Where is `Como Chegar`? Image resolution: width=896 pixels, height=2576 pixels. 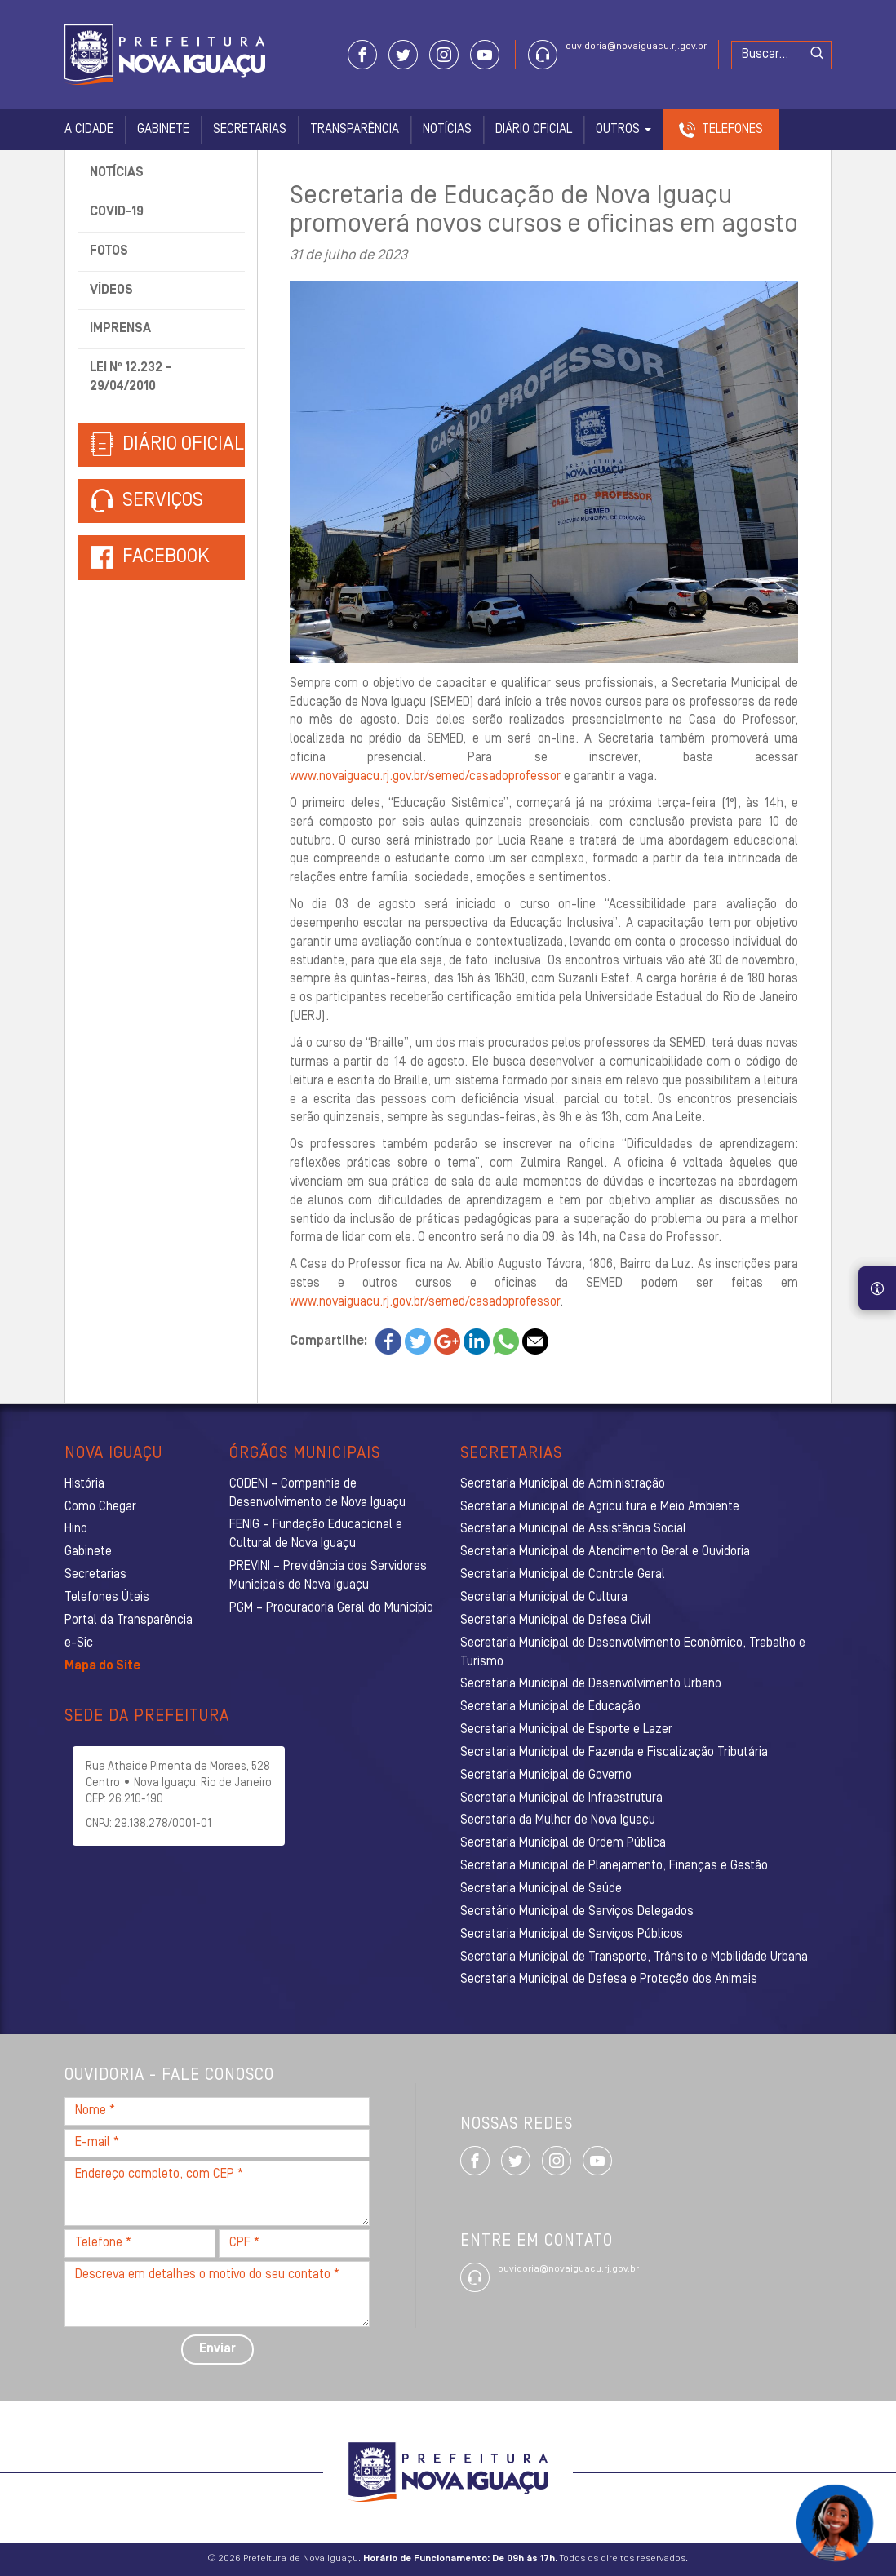 Como Chegar is located at coordinates (100, 1507).